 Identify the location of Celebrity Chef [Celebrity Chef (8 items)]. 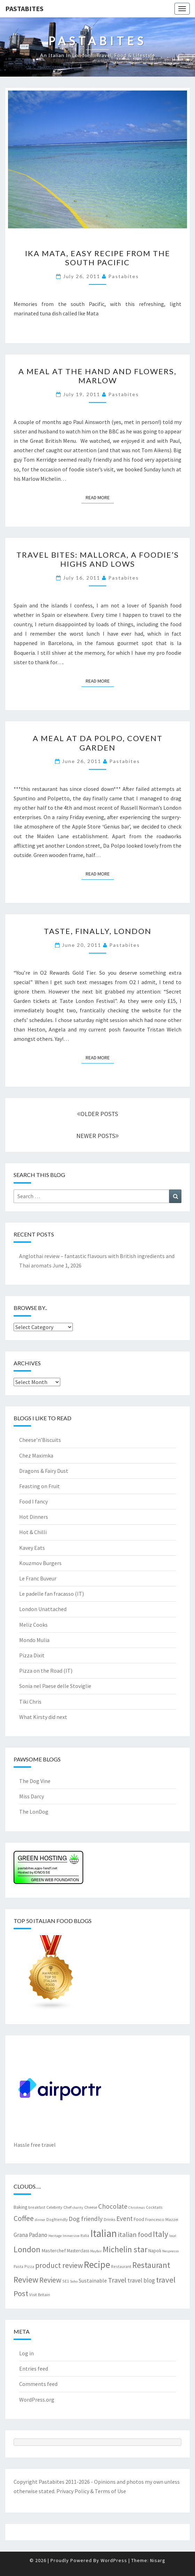
(58, 2207).